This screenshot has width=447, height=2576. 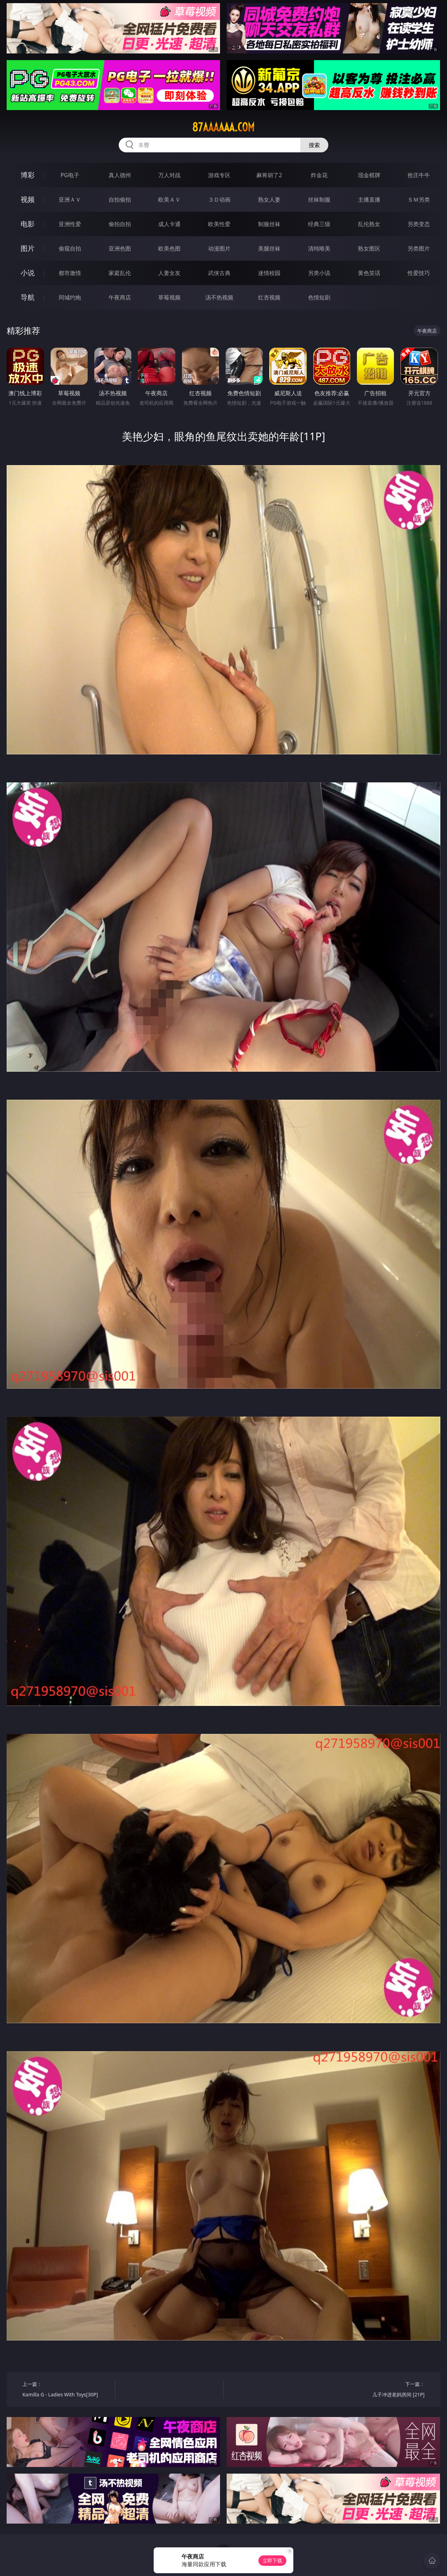 What do you see at coordinates (28, 199) in the screenshot?
I see `视频` at bounding box center [28, 199].